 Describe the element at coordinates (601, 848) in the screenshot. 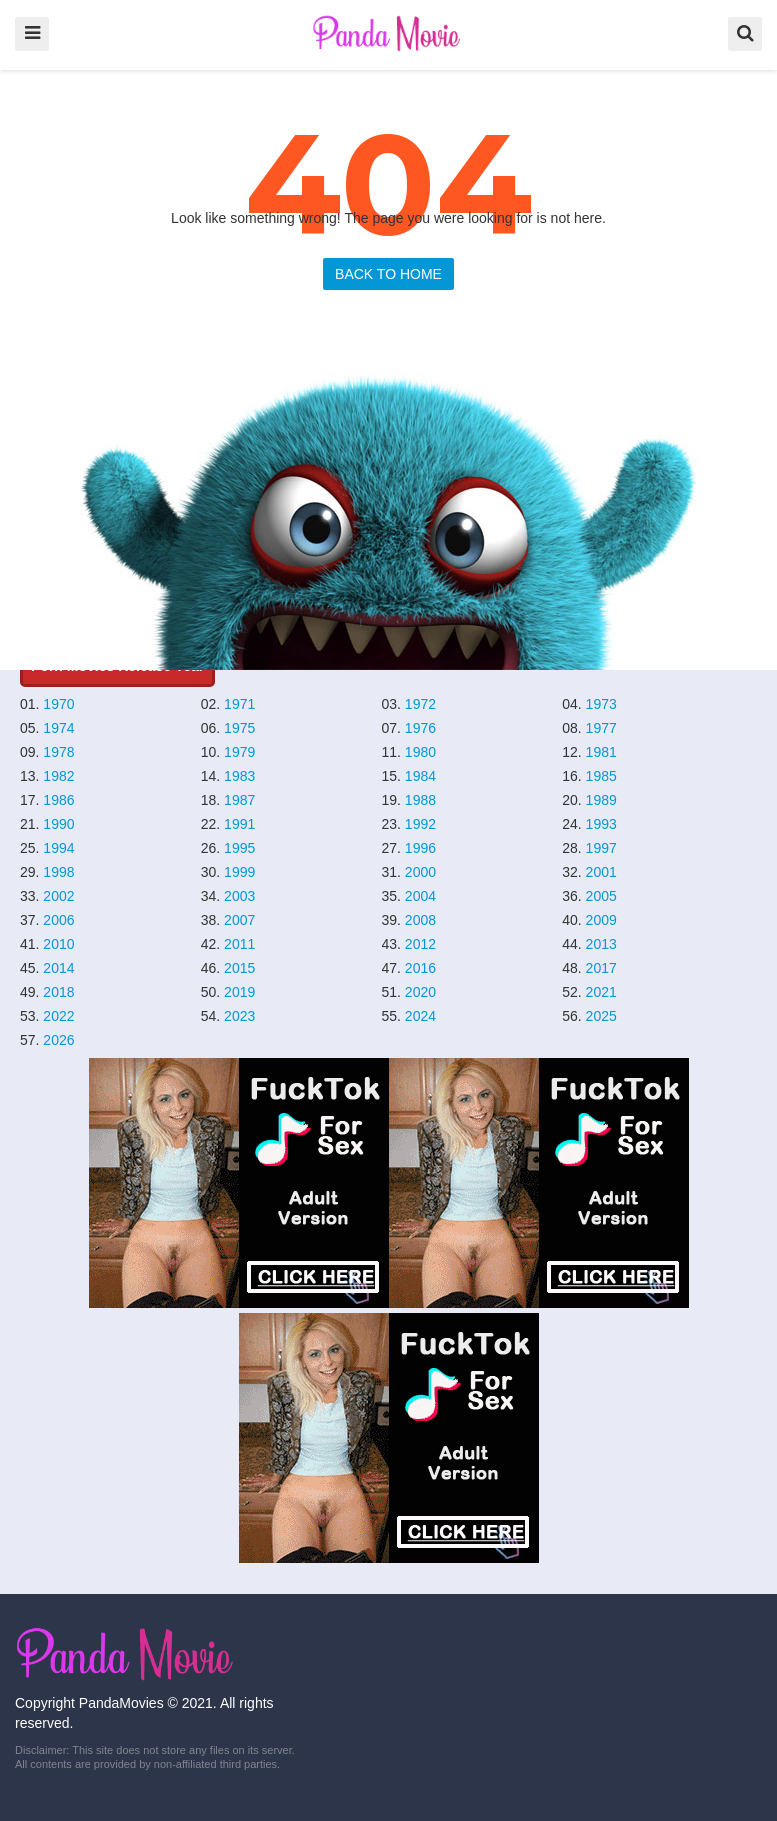

I see `1997` at that location.